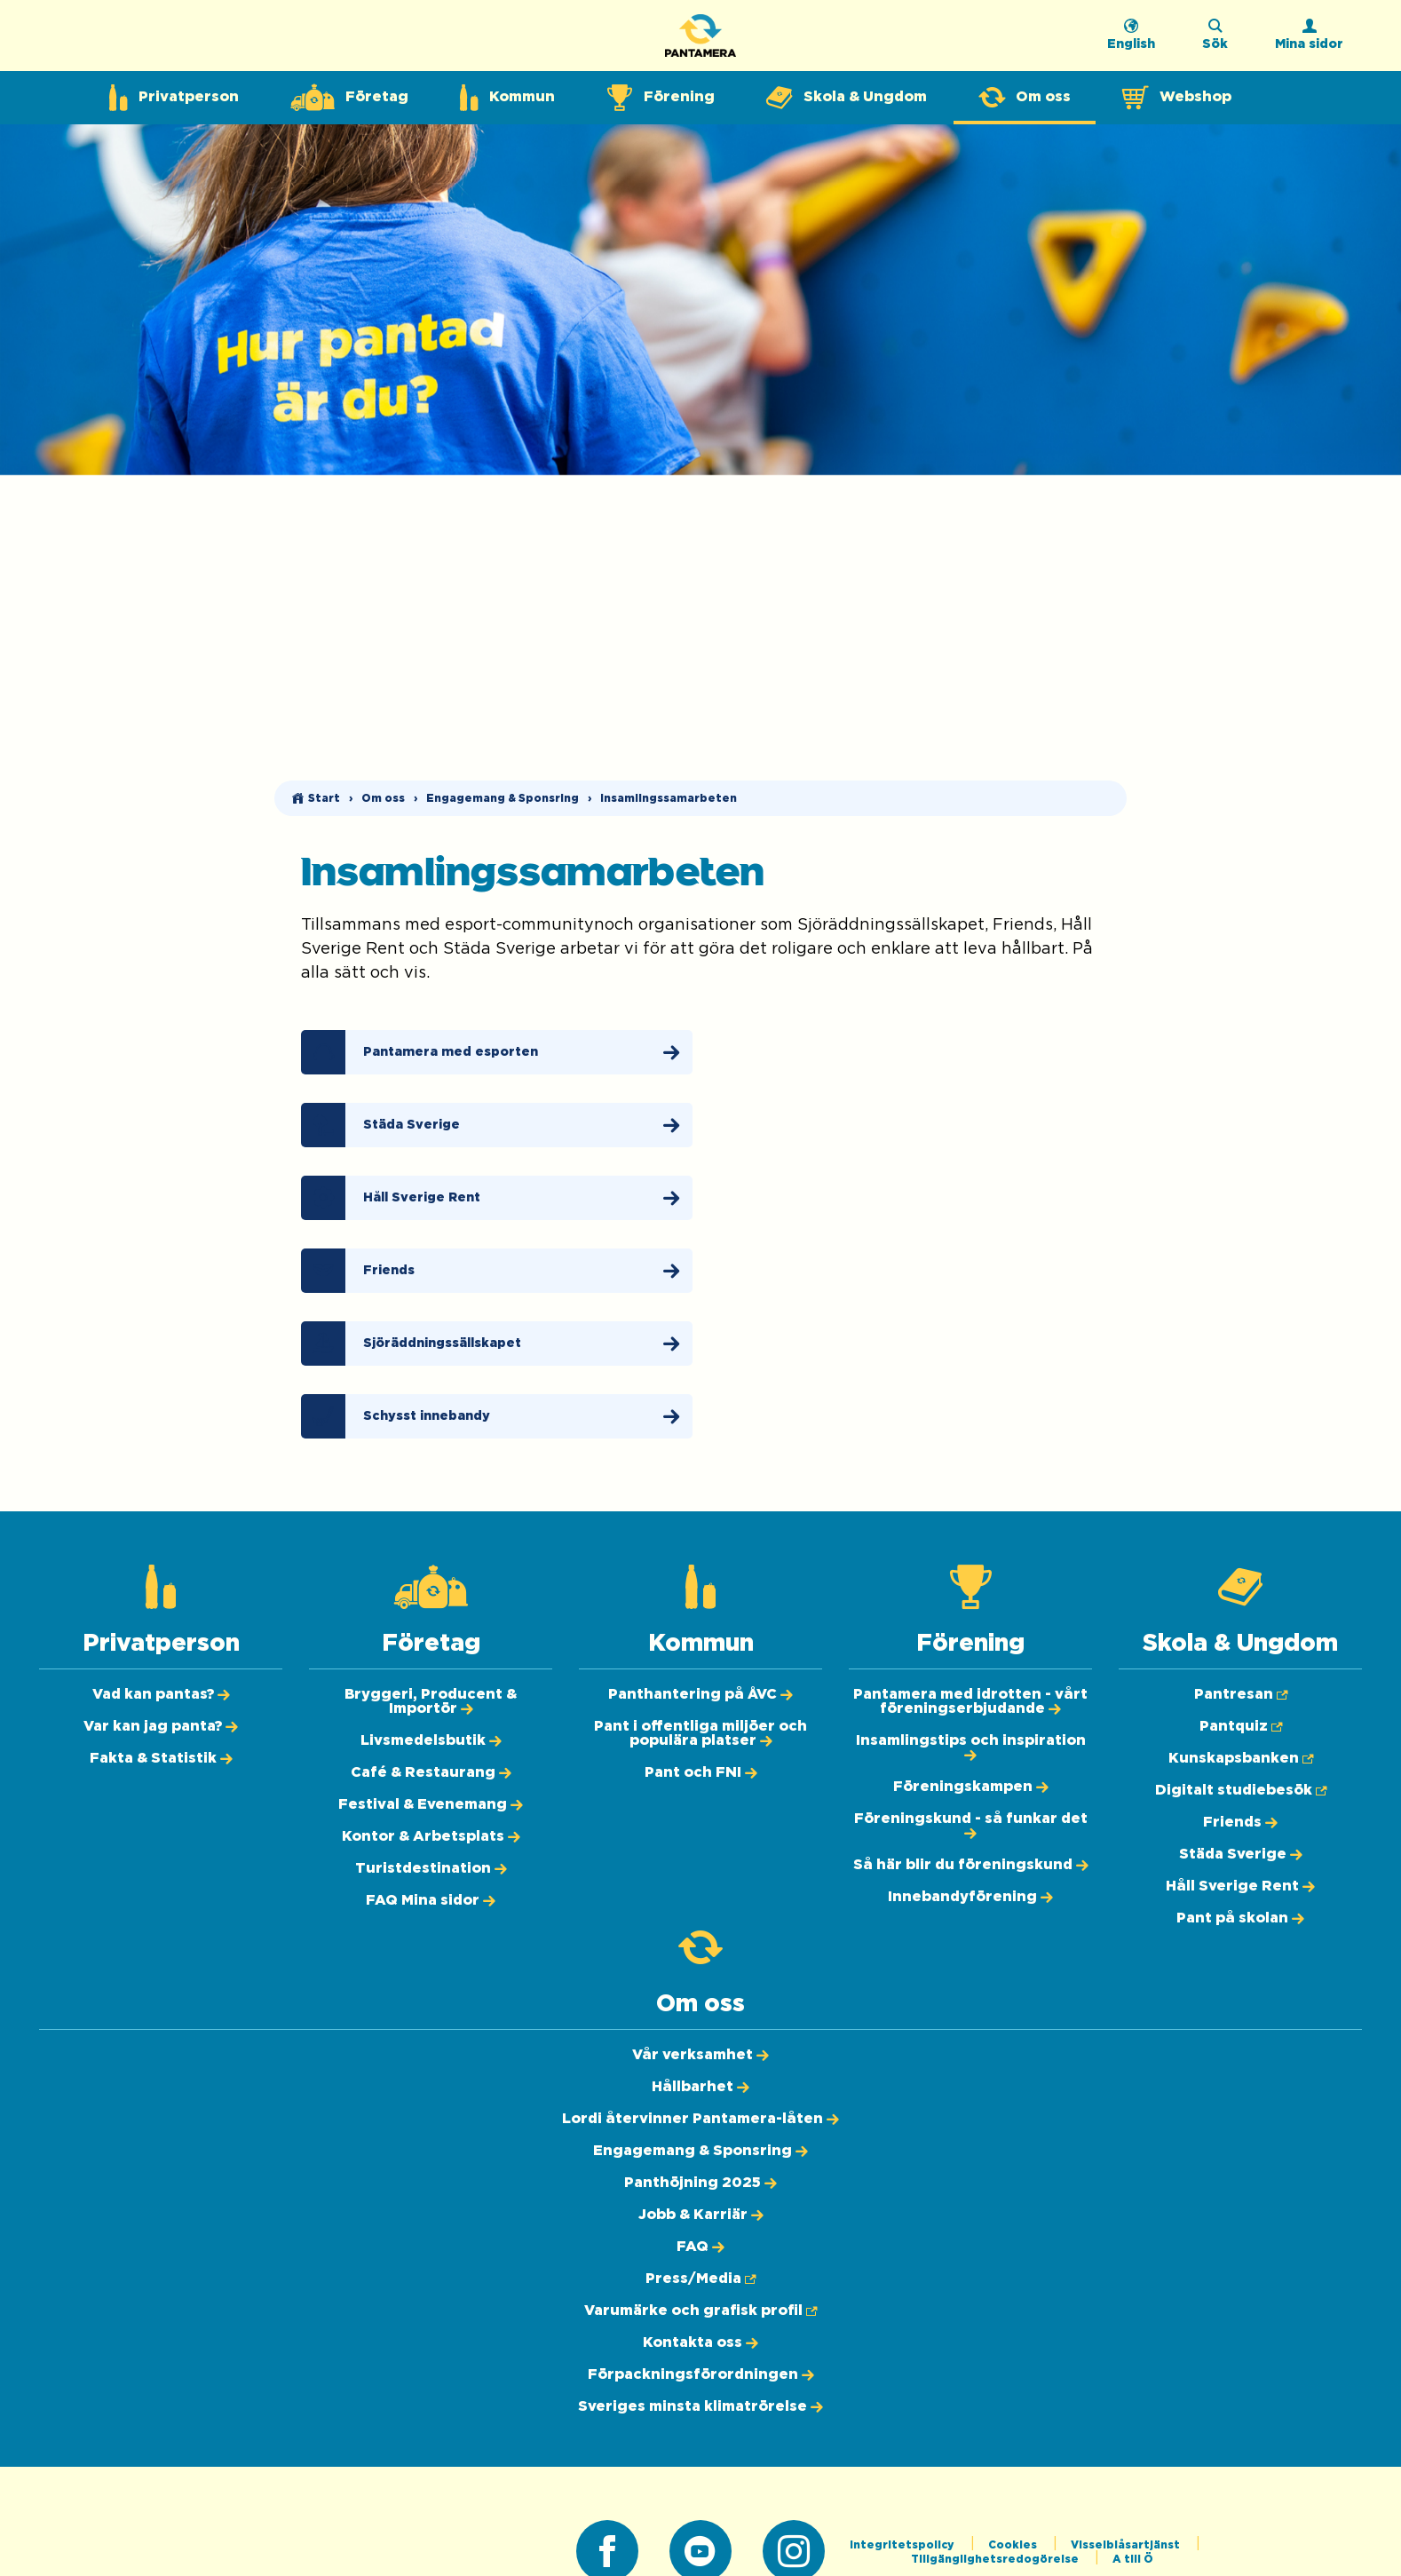  I want to click on [FAQ Mina sidor], so click(430, 1900).